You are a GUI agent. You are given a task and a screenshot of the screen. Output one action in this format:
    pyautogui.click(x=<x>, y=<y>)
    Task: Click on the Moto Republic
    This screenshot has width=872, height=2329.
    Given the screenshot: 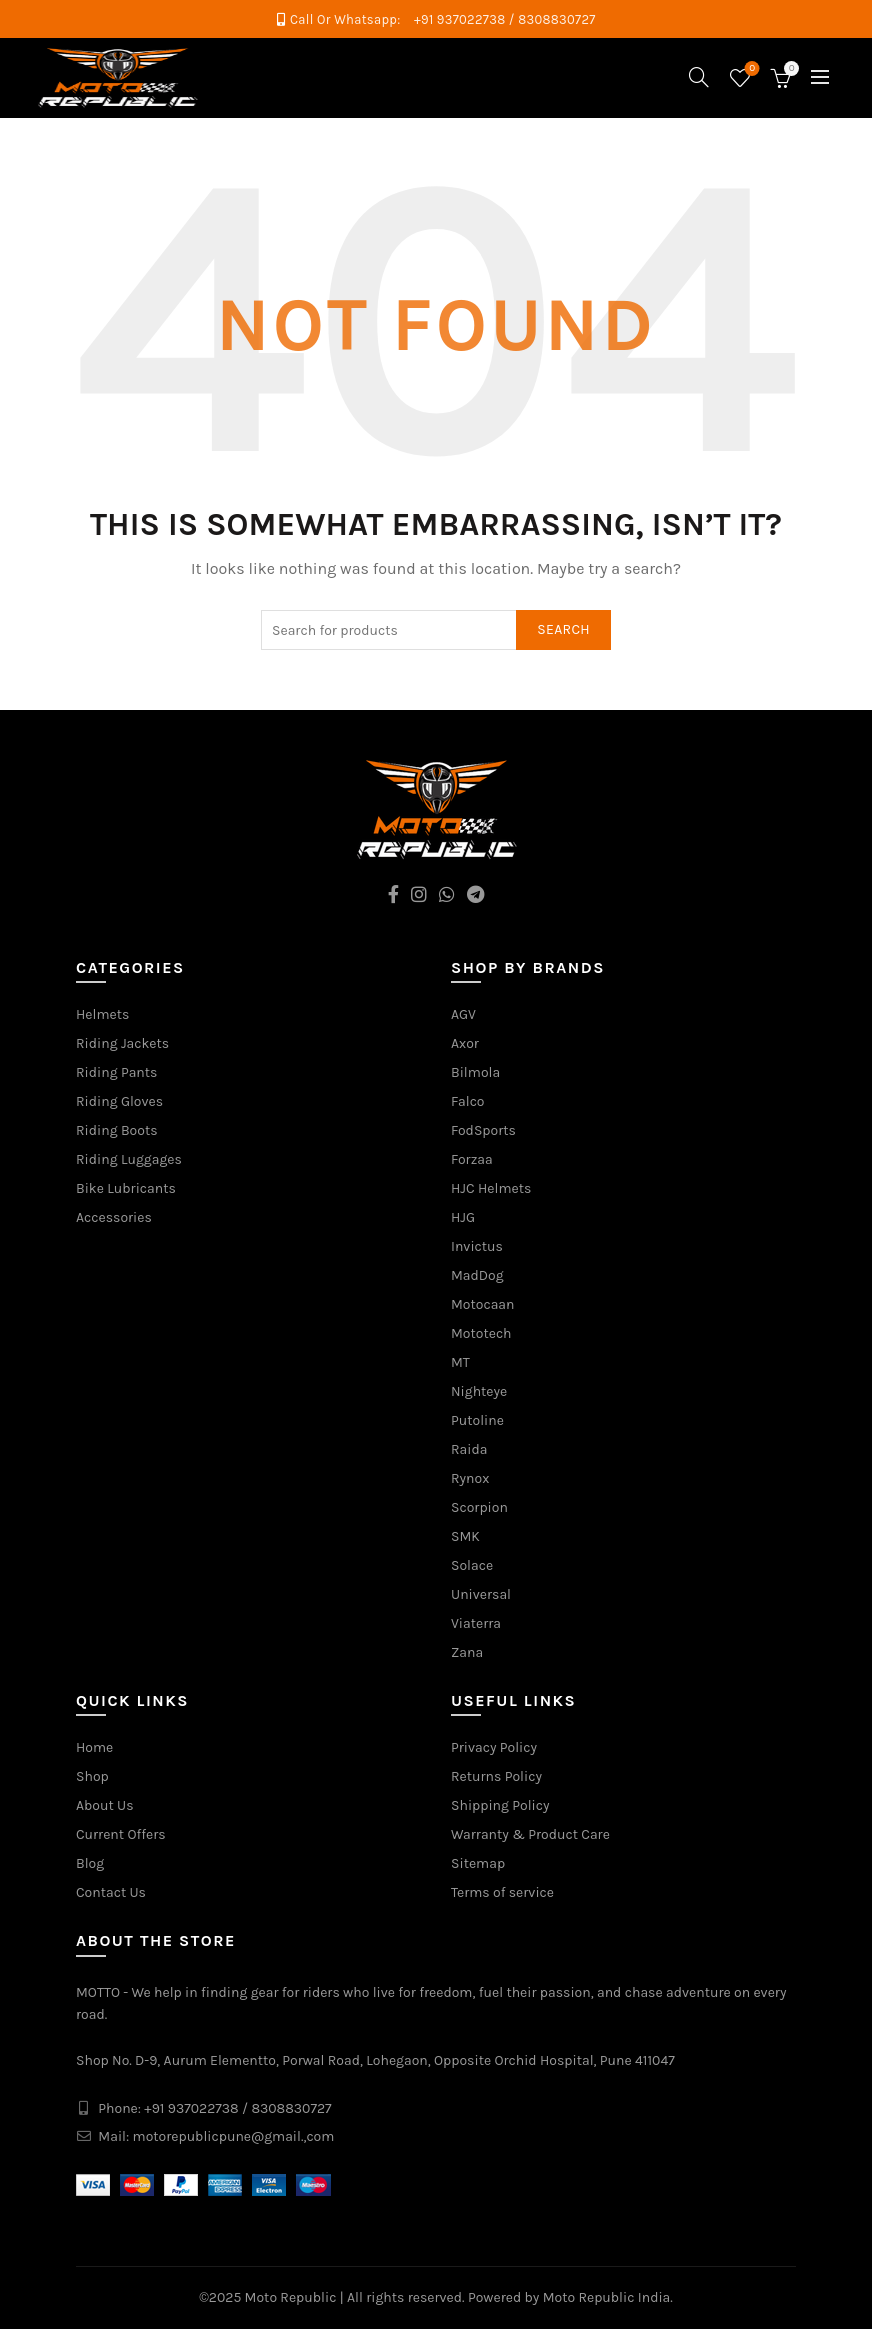 What is the action you would take?
    pyautogui.click(x=291, y=2297)
    